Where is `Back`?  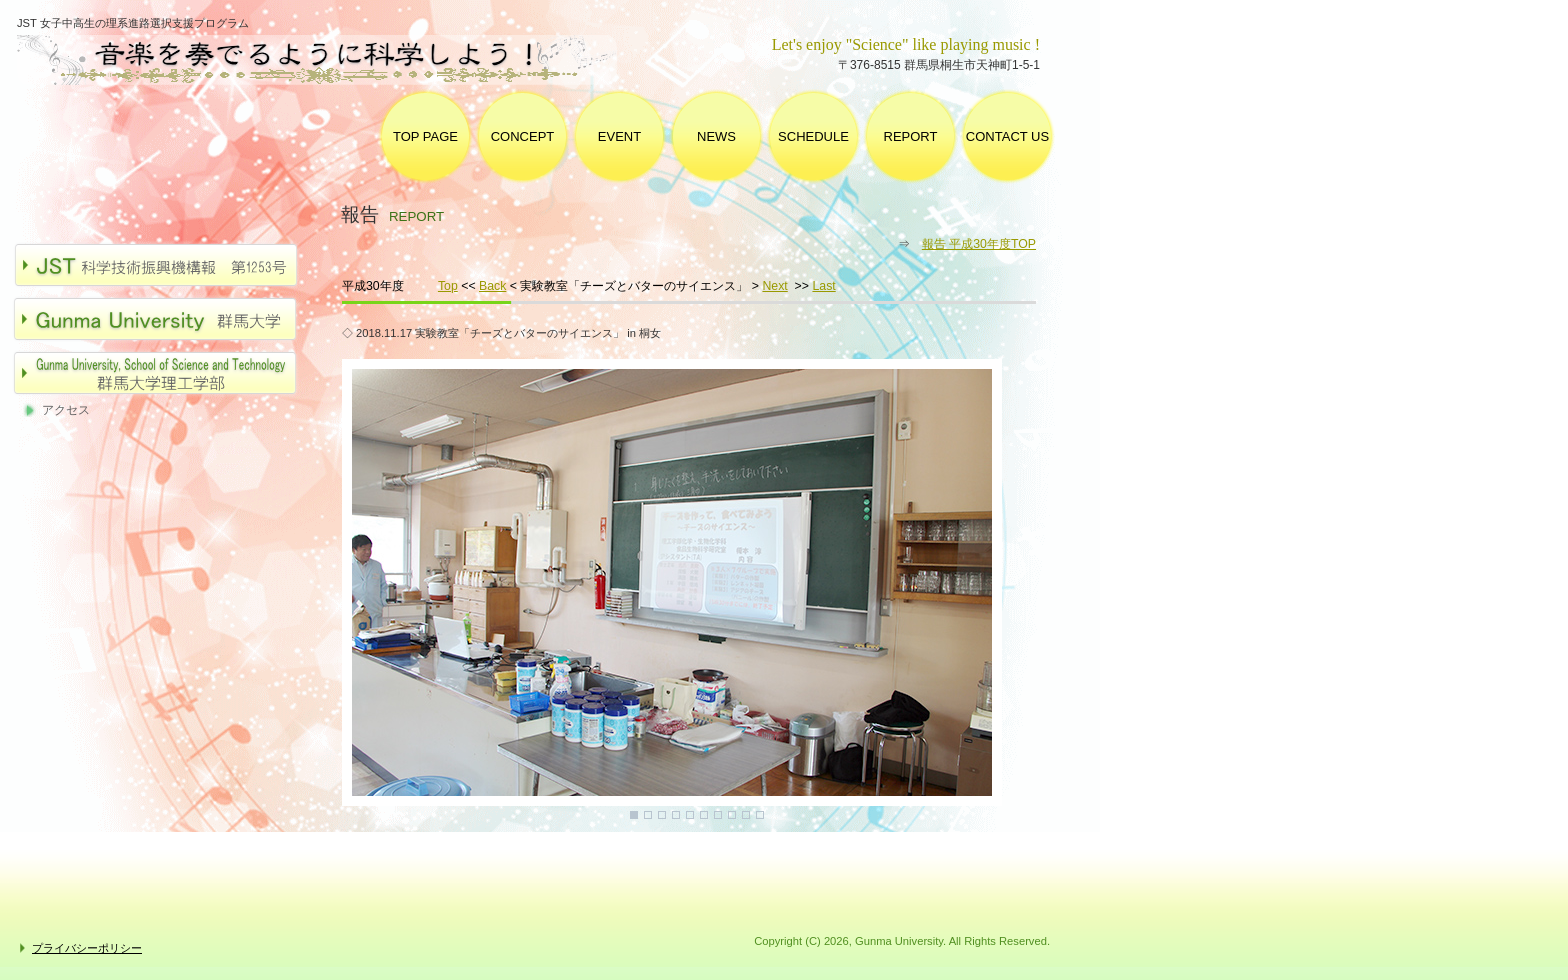 Back is located at coordinates (492, 286).